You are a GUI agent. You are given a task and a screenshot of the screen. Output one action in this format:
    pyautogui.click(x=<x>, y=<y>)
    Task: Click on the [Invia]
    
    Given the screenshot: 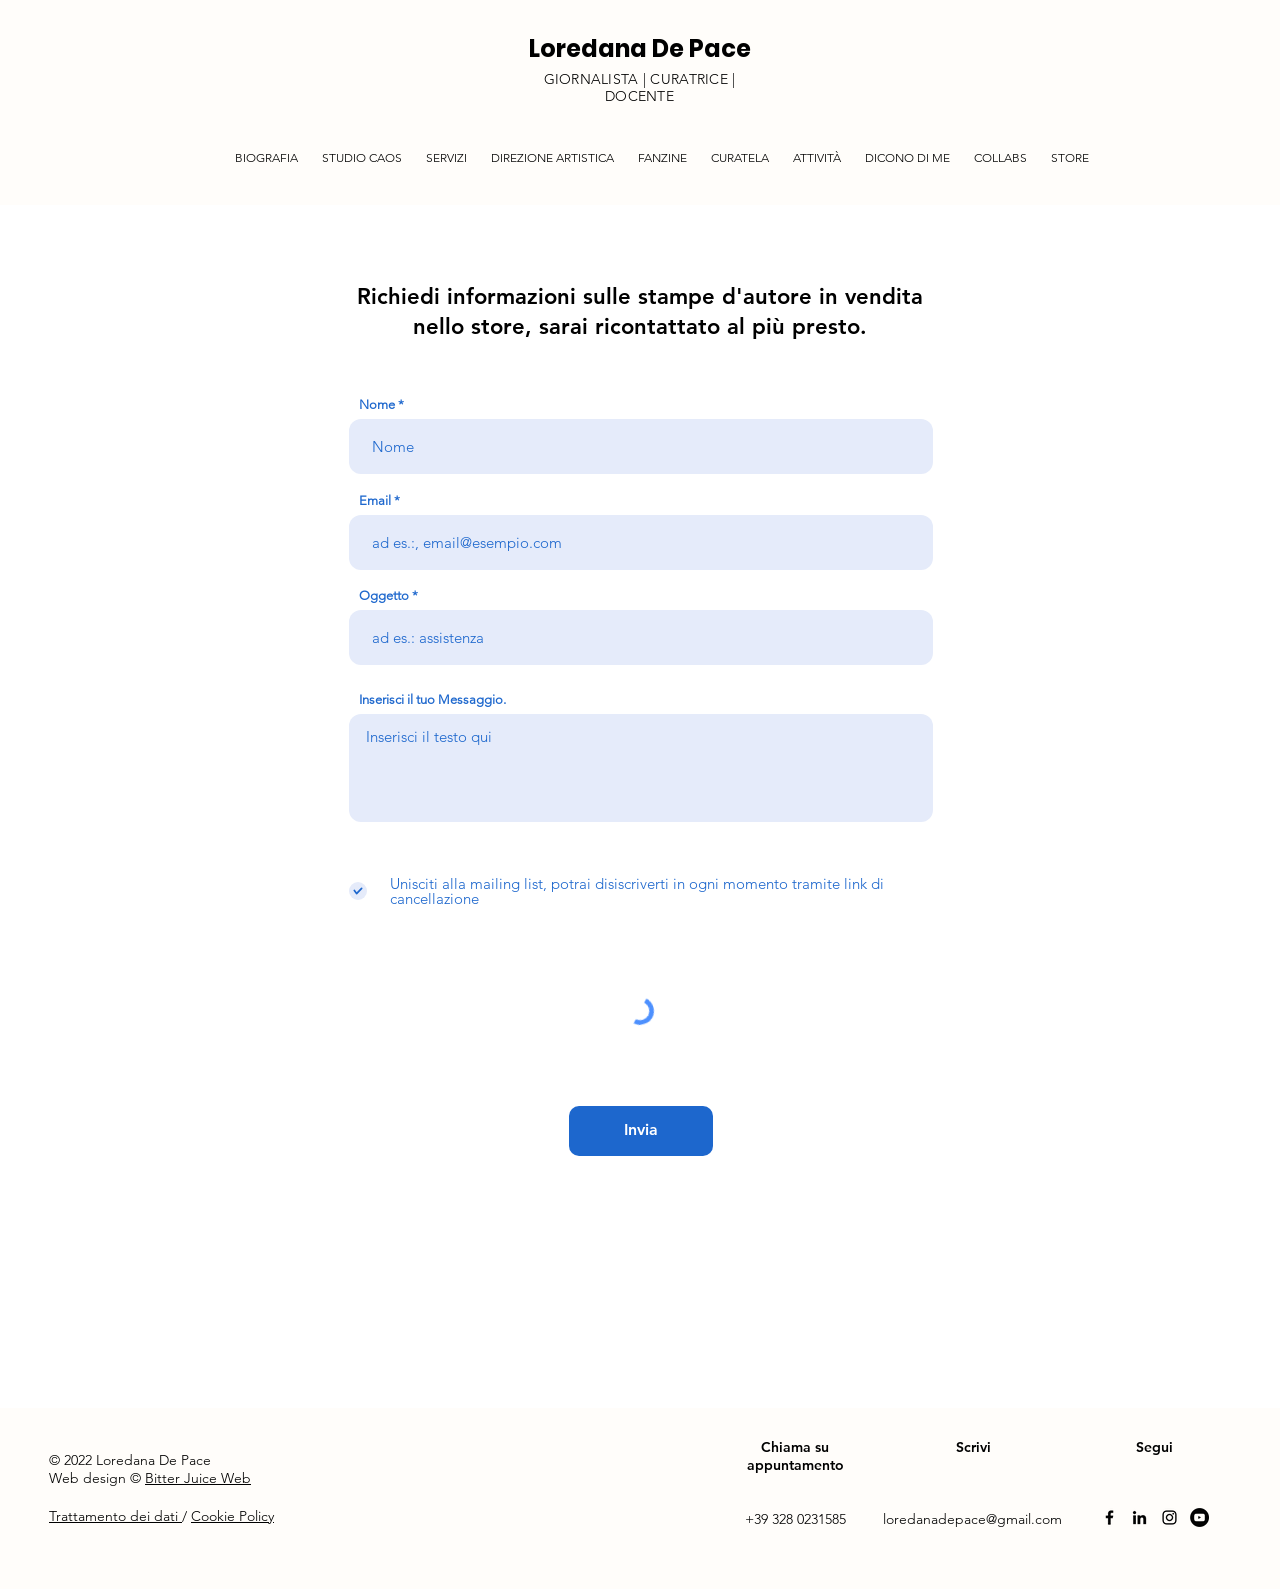 What is the action you would take?
    pyautogui.click(x=641, y=1131)
    